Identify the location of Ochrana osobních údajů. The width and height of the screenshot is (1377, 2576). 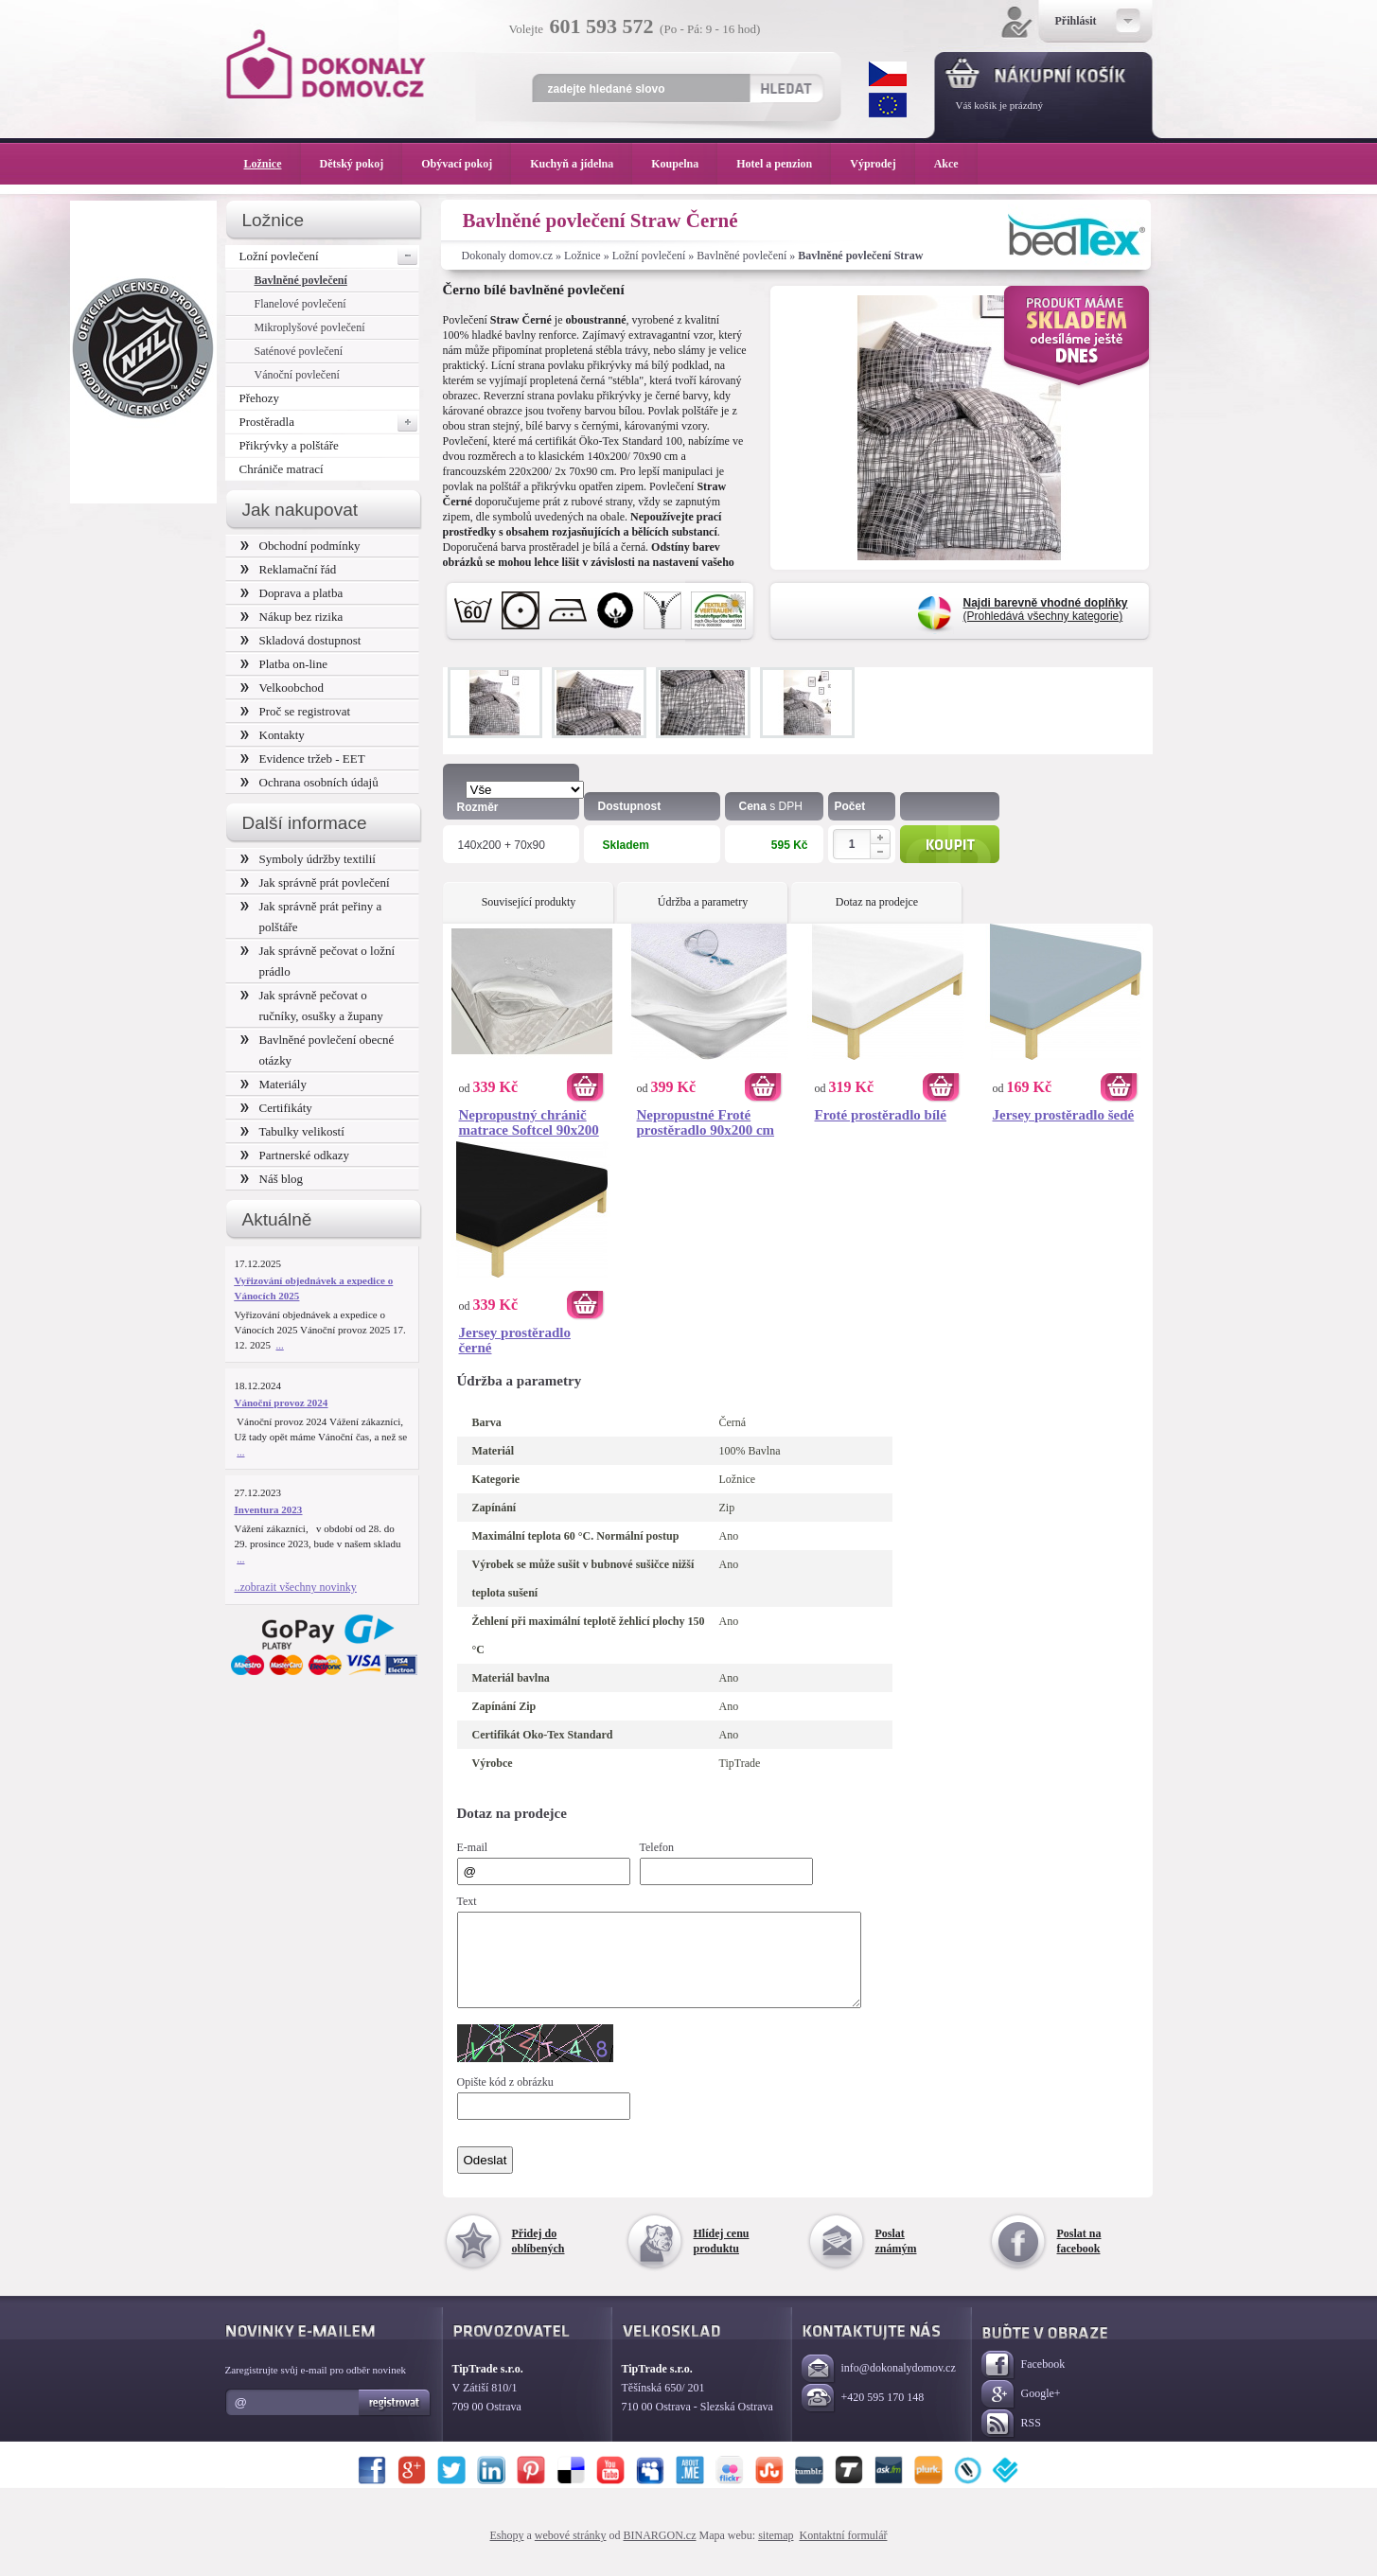
(309, 782).